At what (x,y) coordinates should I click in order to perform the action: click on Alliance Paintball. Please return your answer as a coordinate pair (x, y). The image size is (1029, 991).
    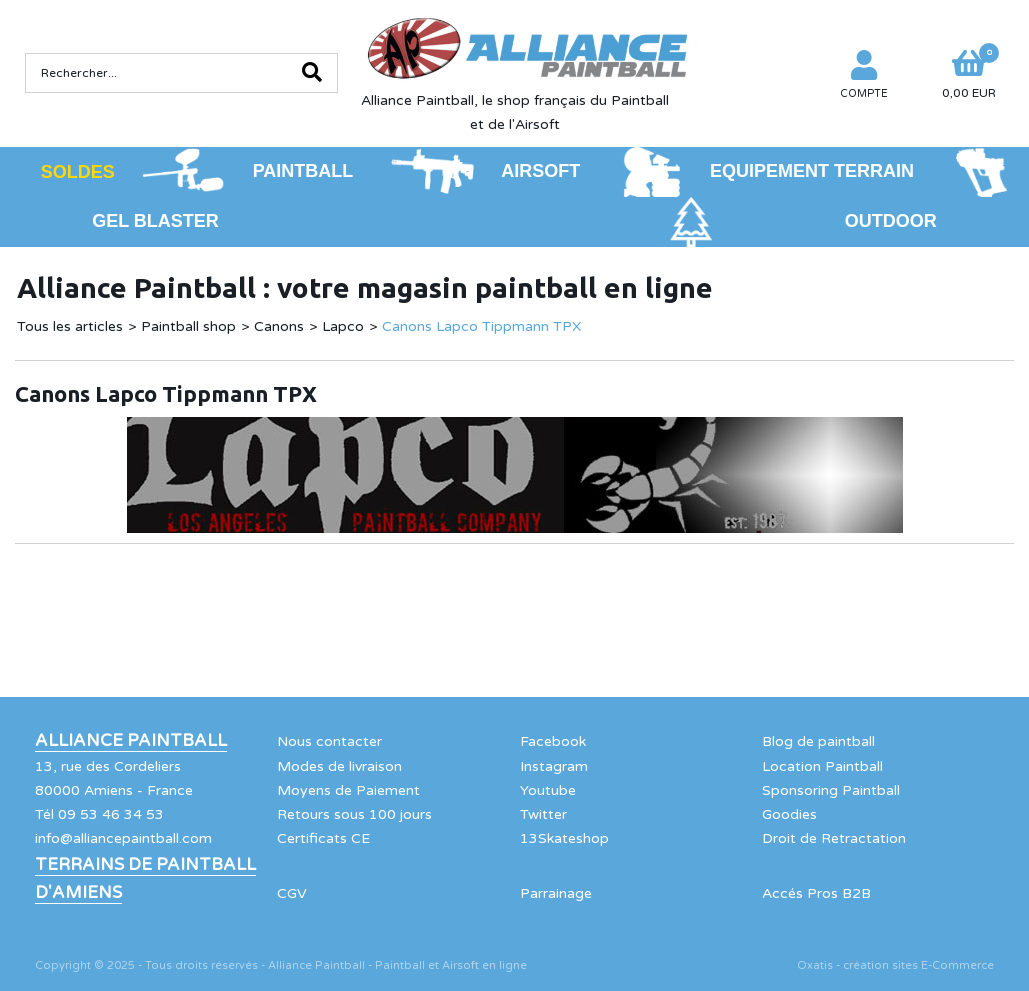
    Looking at the image, I should click on (131, 741).